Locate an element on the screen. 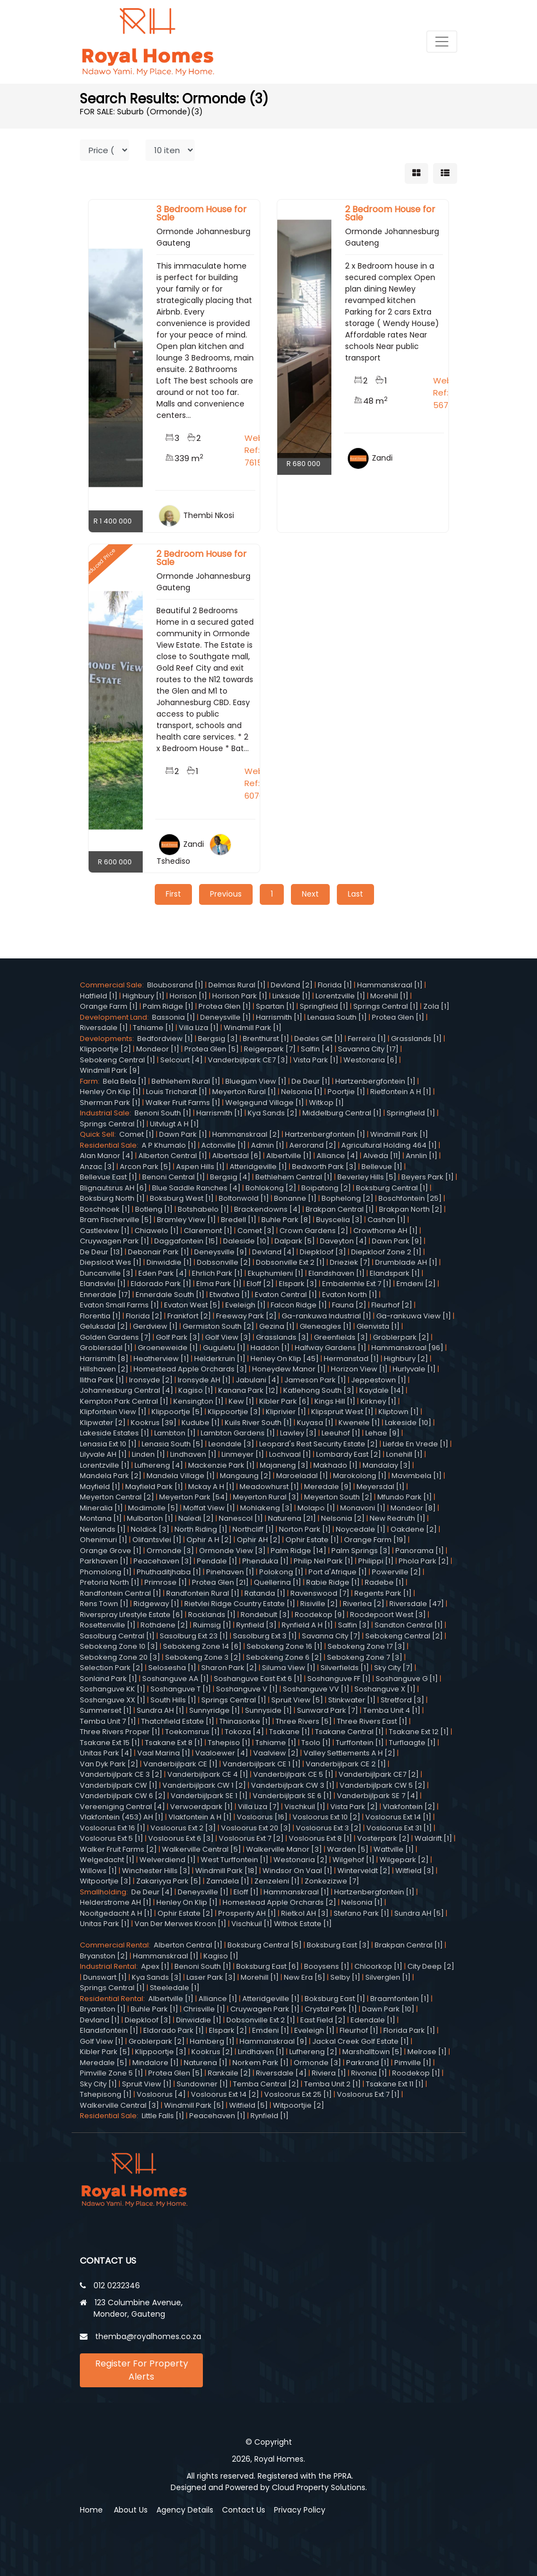  Sebokeng Zone 10 [3] is located at coordinates (119, 1646).